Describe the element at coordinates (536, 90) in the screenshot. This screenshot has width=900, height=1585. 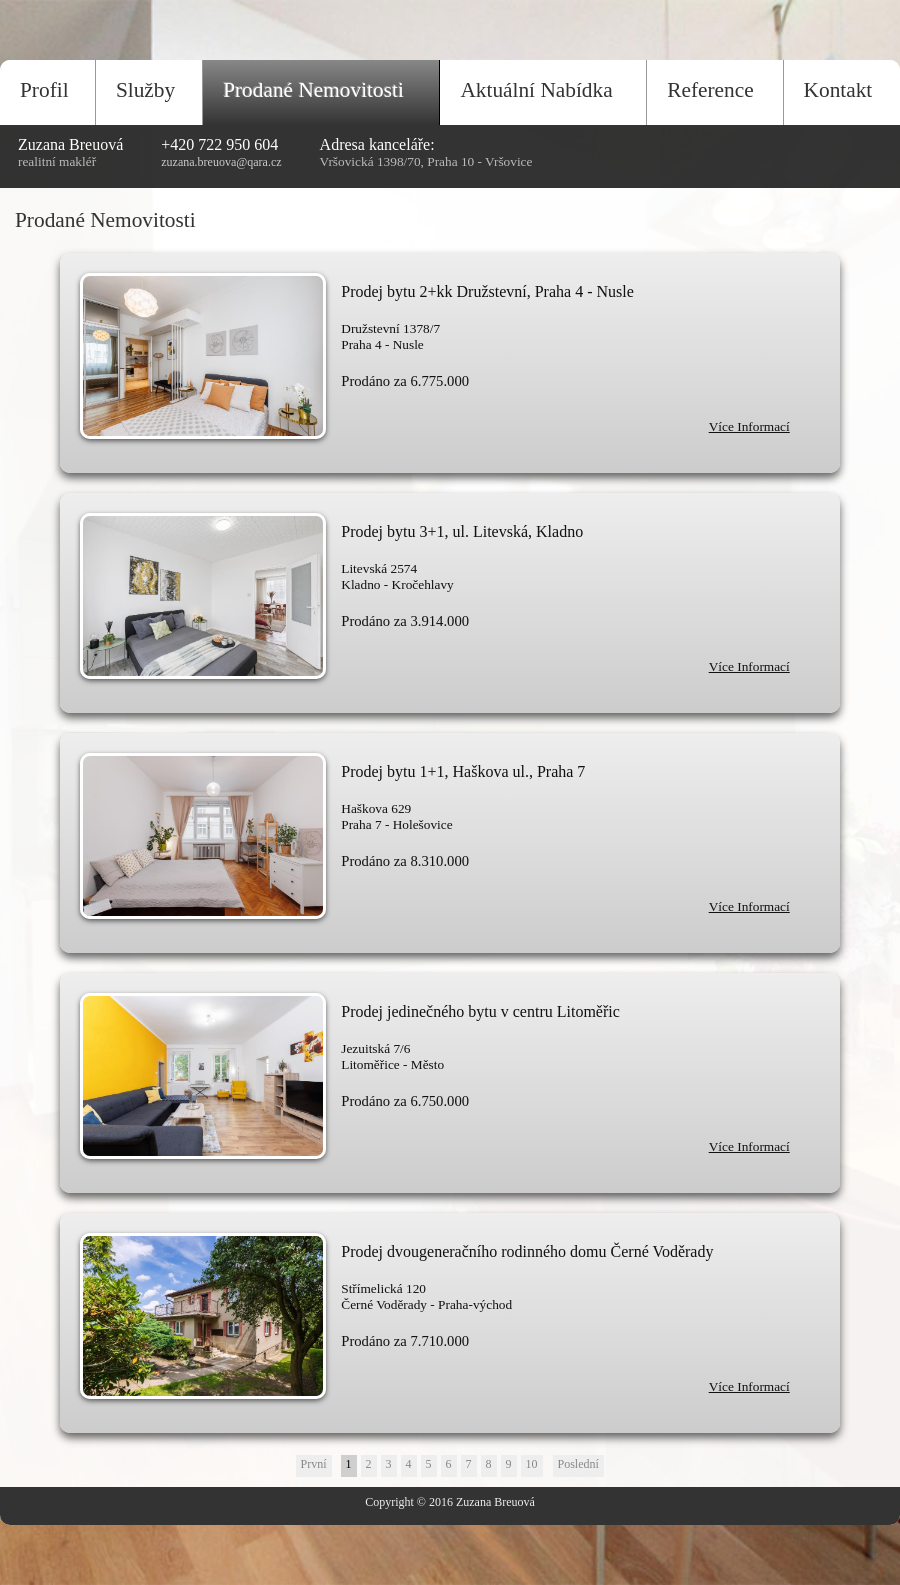
I see `Aktuální Nabídka` at that location.